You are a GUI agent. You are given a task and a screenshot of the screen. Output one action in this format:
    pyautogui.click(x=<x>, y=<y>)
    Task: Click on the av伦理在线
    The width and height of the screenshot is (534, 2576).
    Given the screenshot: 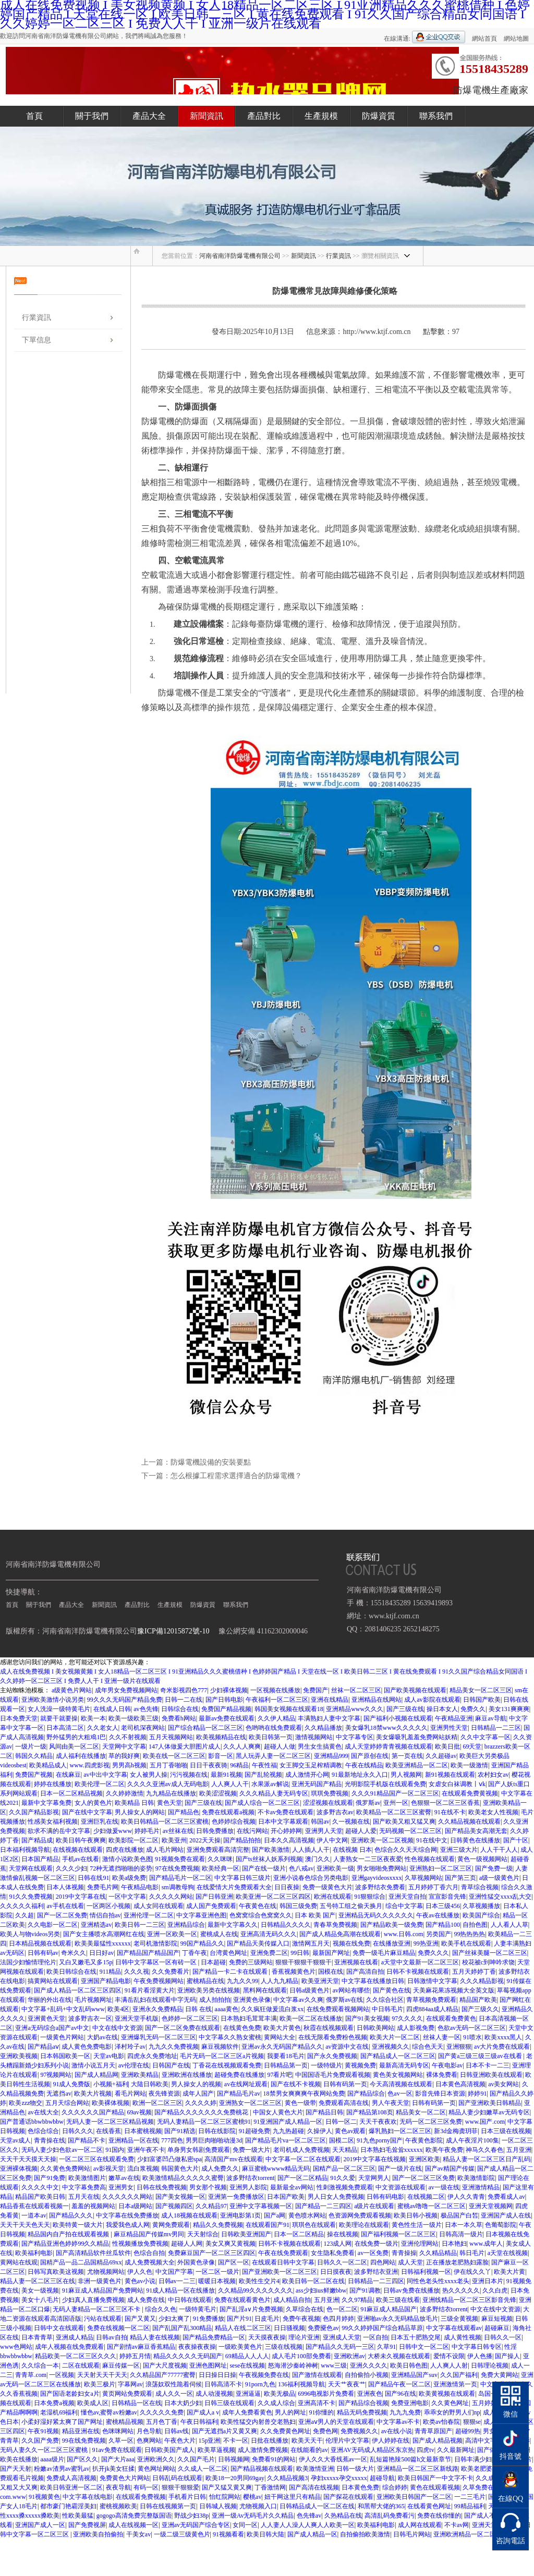 What is the action you would take?
    pyautogui.click(x=133, y=2065)
    